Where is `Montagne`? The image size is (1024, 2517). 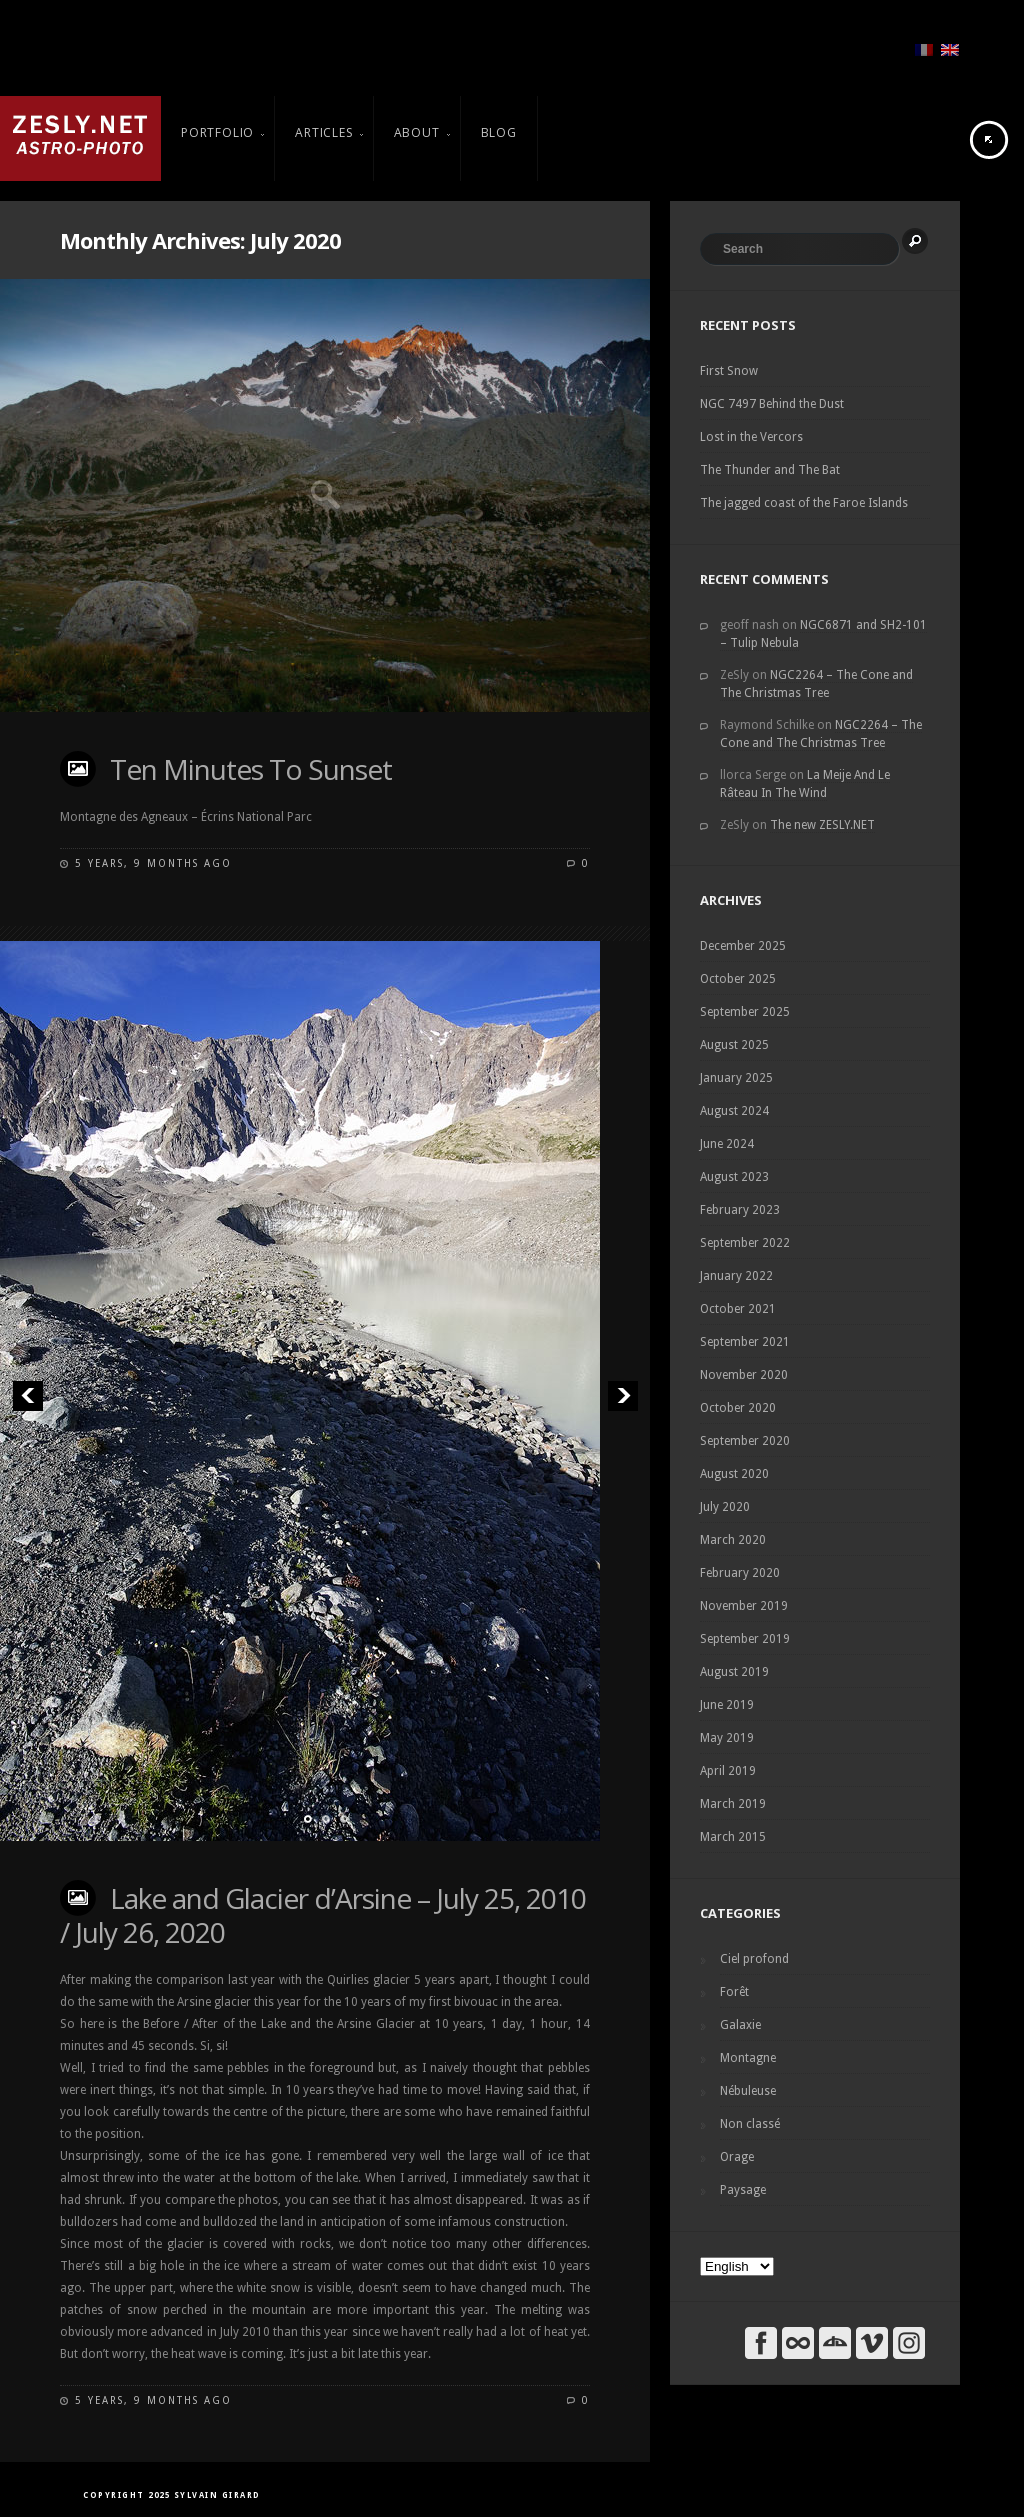 Montagne is located at coordinates (748, 2058).